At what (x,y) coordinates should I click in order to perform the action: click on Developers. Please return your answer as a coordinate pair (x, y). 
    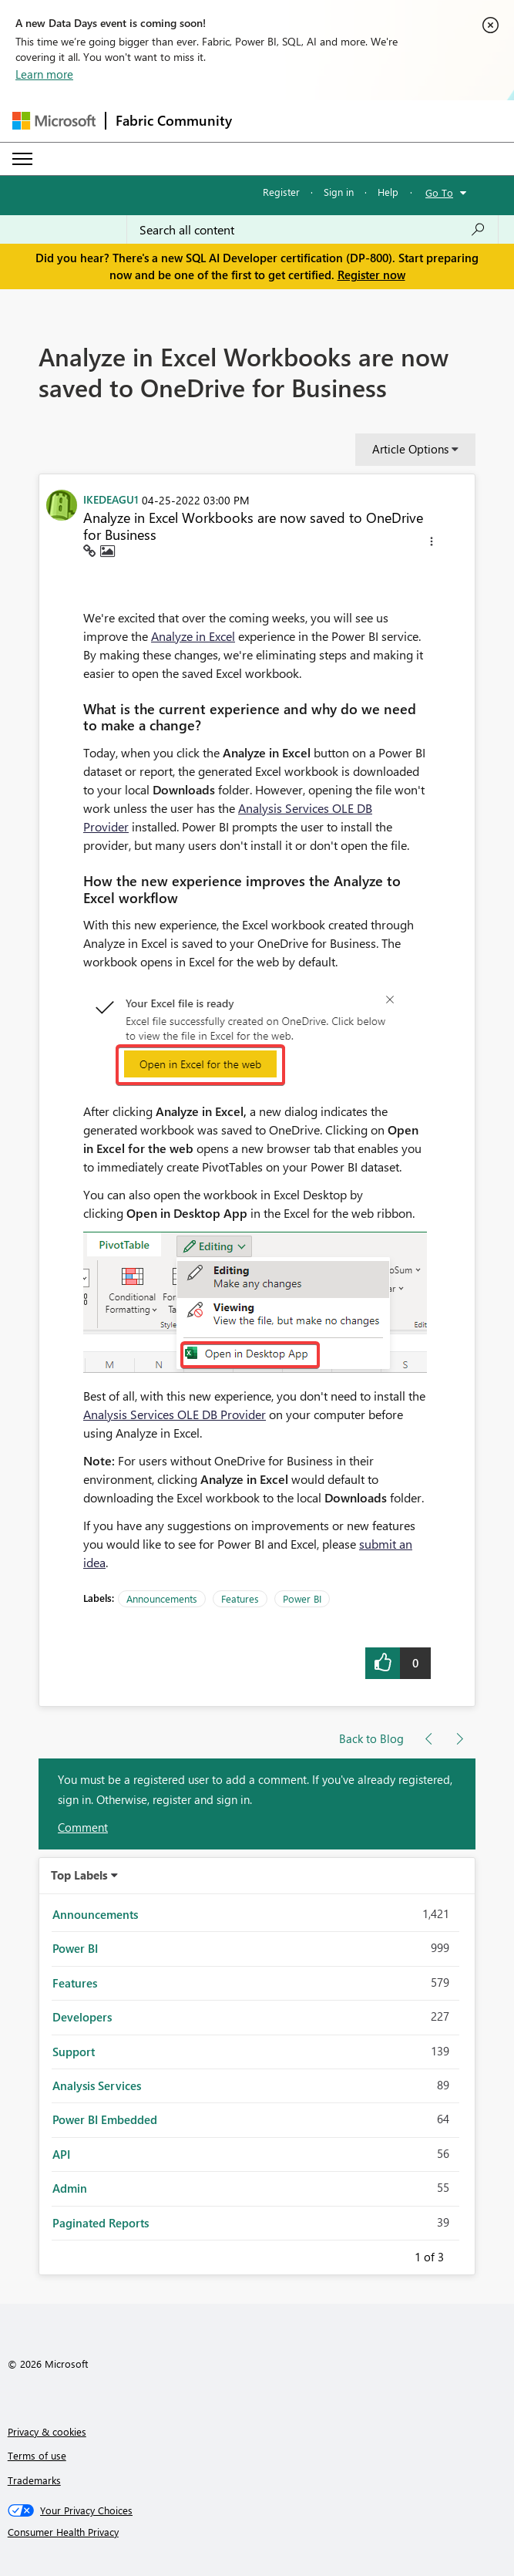
    Looking at the image, I should click on (82, 2017).